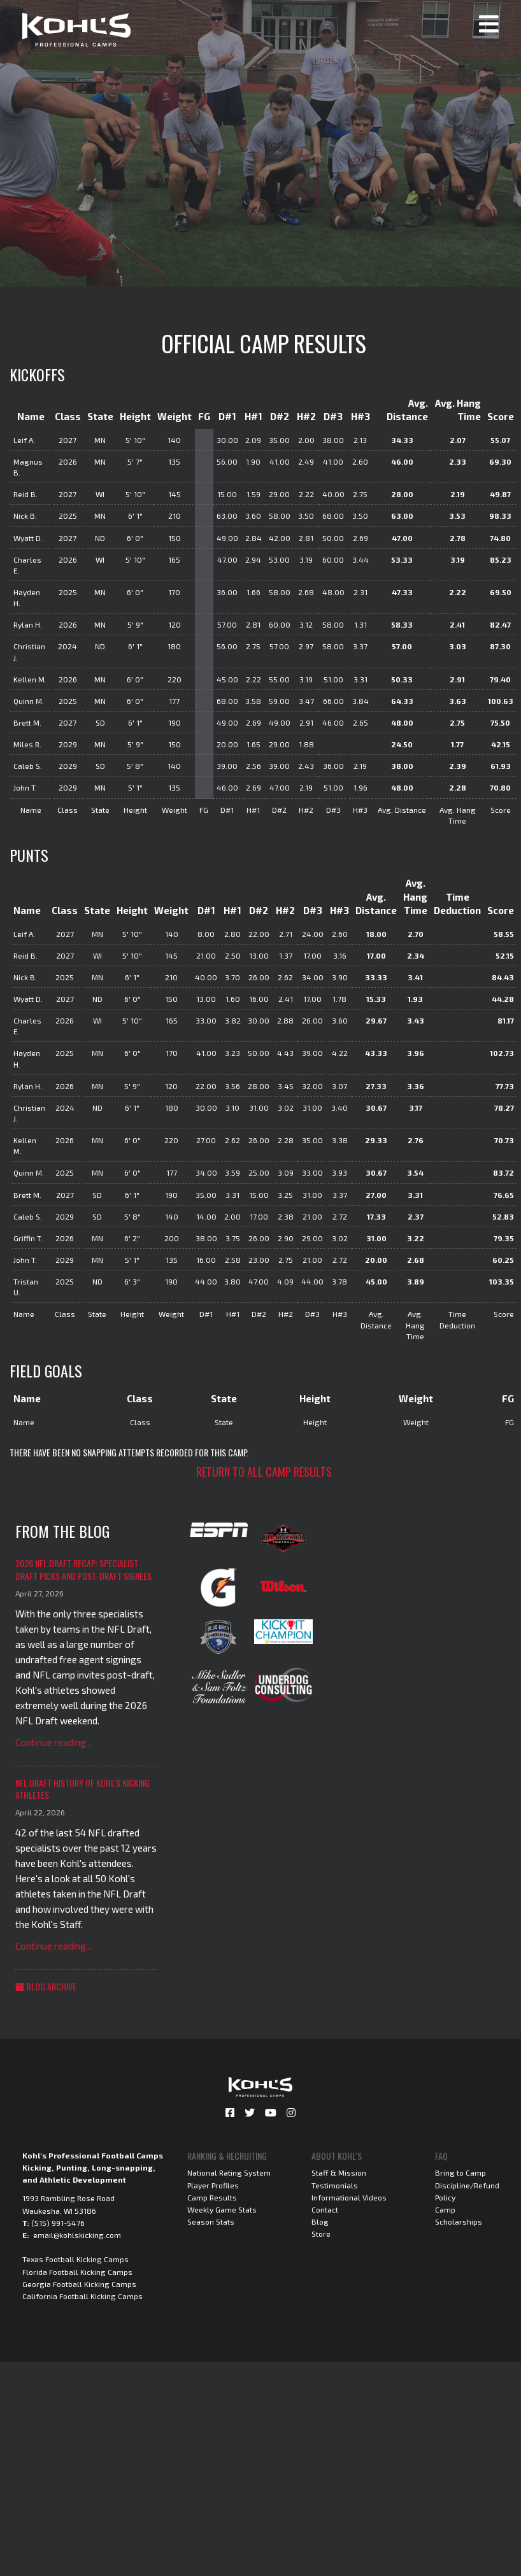 This screenshot has height=2576, width=521. What do you see at coordinates (77, 2271) in the screenshot?
I see `Florida Football Kicking Camps` at bounding box center [77, 2271].